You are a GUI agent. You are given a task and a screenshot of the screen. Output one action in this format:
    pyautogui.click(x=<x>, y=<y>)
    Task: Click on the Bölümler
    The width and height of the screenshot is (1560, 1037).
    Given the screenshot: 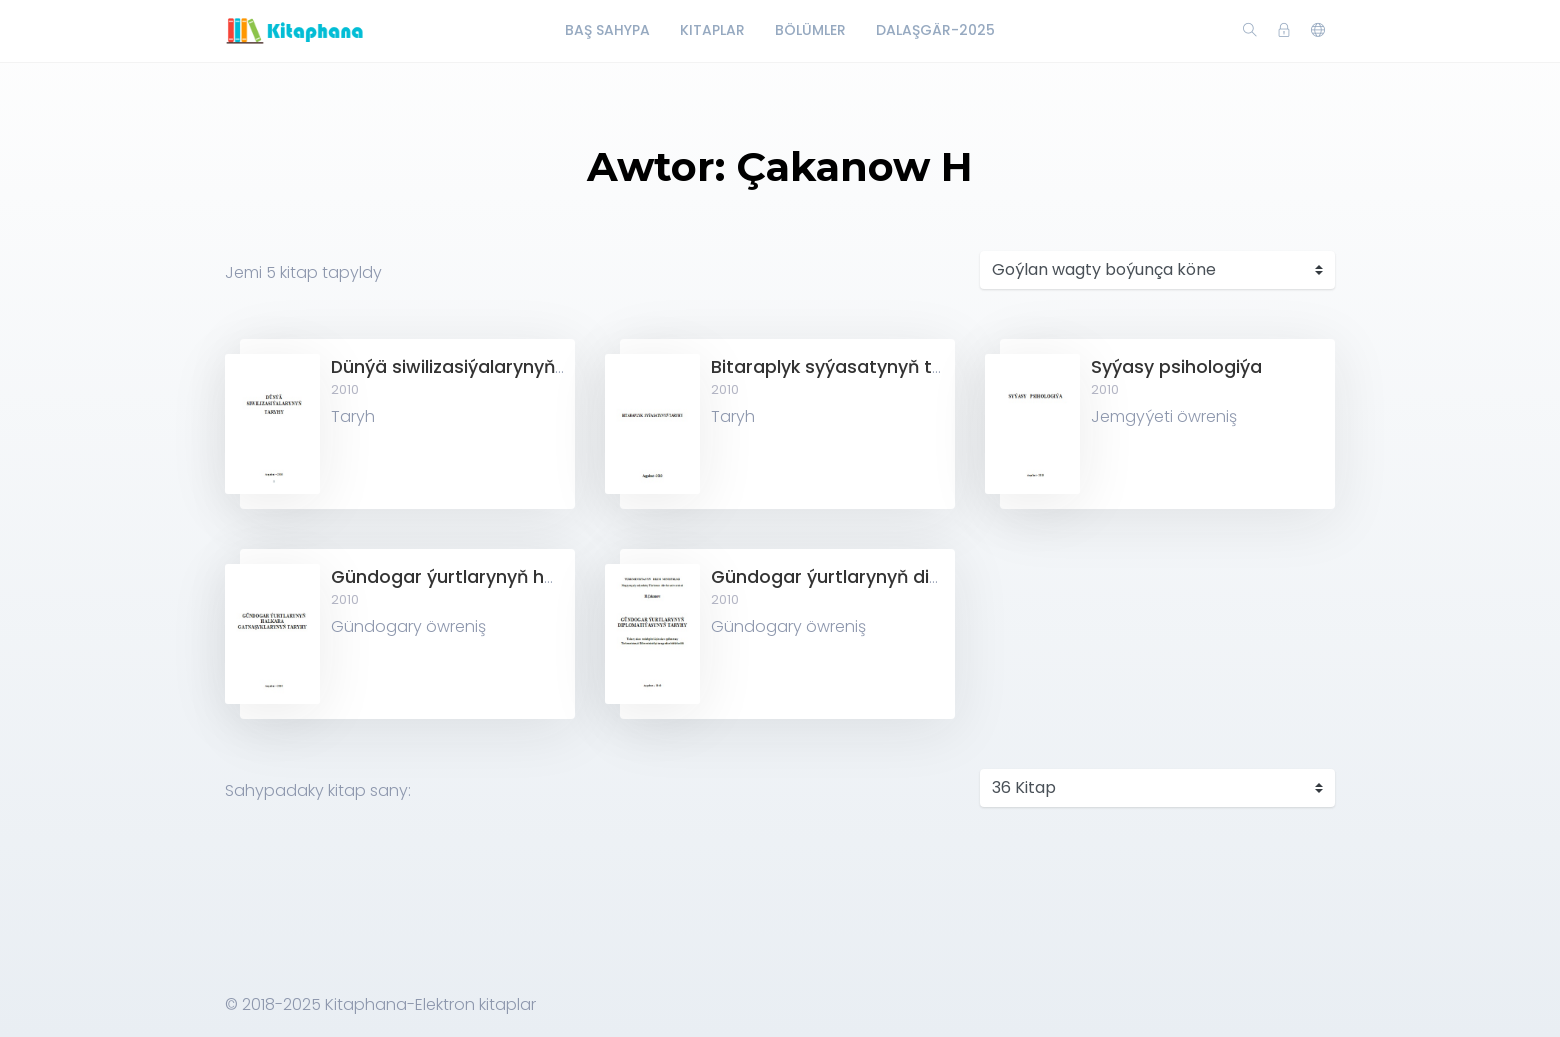 What is the action you would take?
    pyautogui.click(x=810, y=30)
    